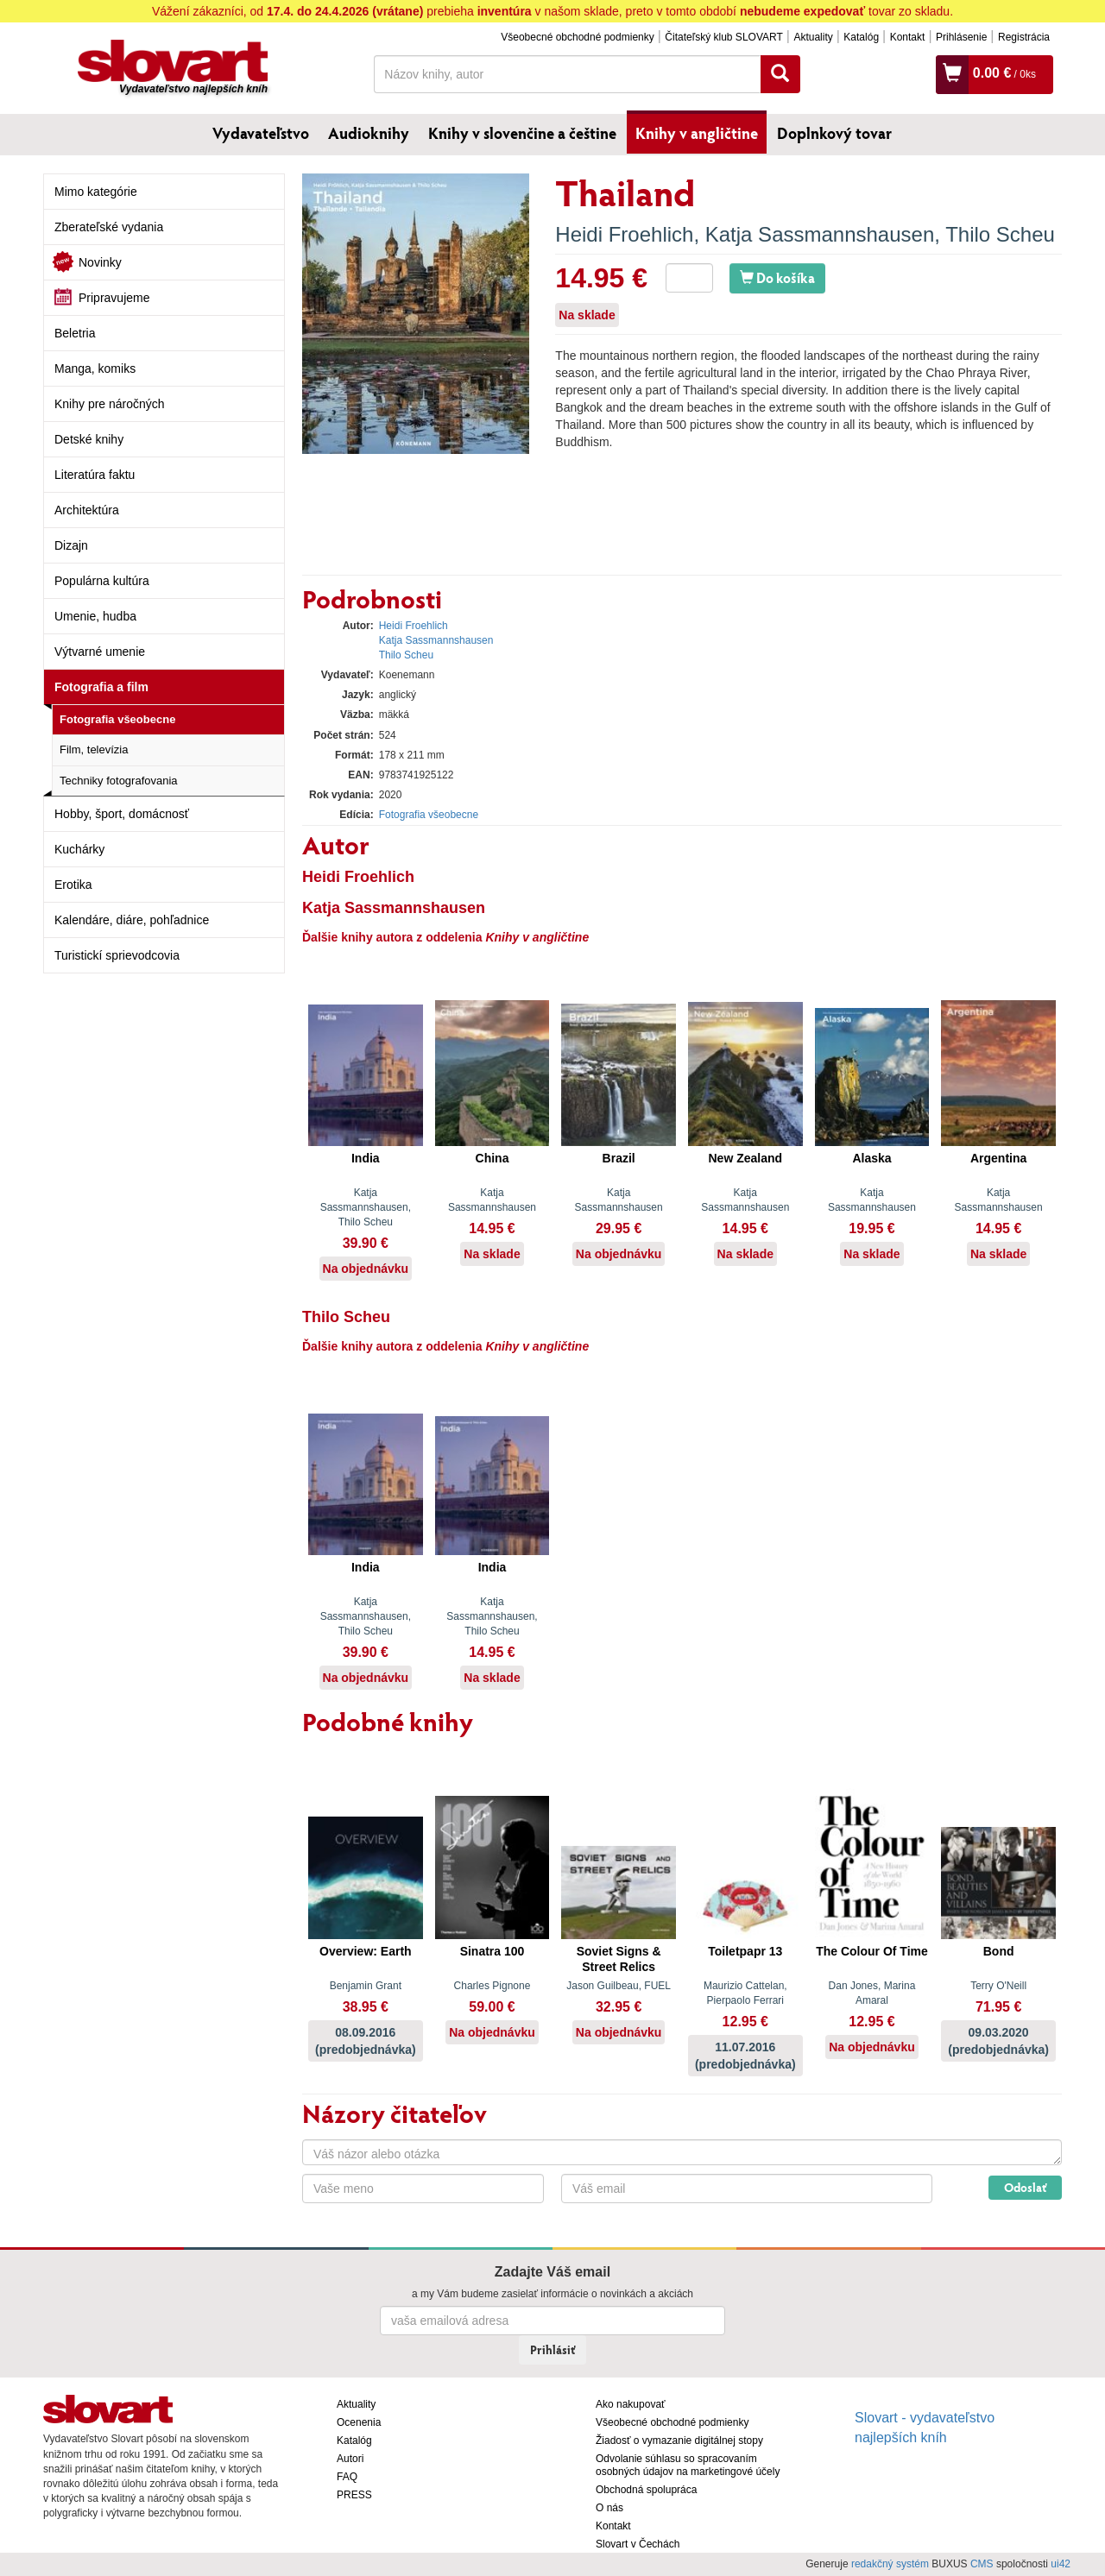  Describe the element at coordinates (119, 780) in the screenshot. I see `Techniky fotografovania` at that location.